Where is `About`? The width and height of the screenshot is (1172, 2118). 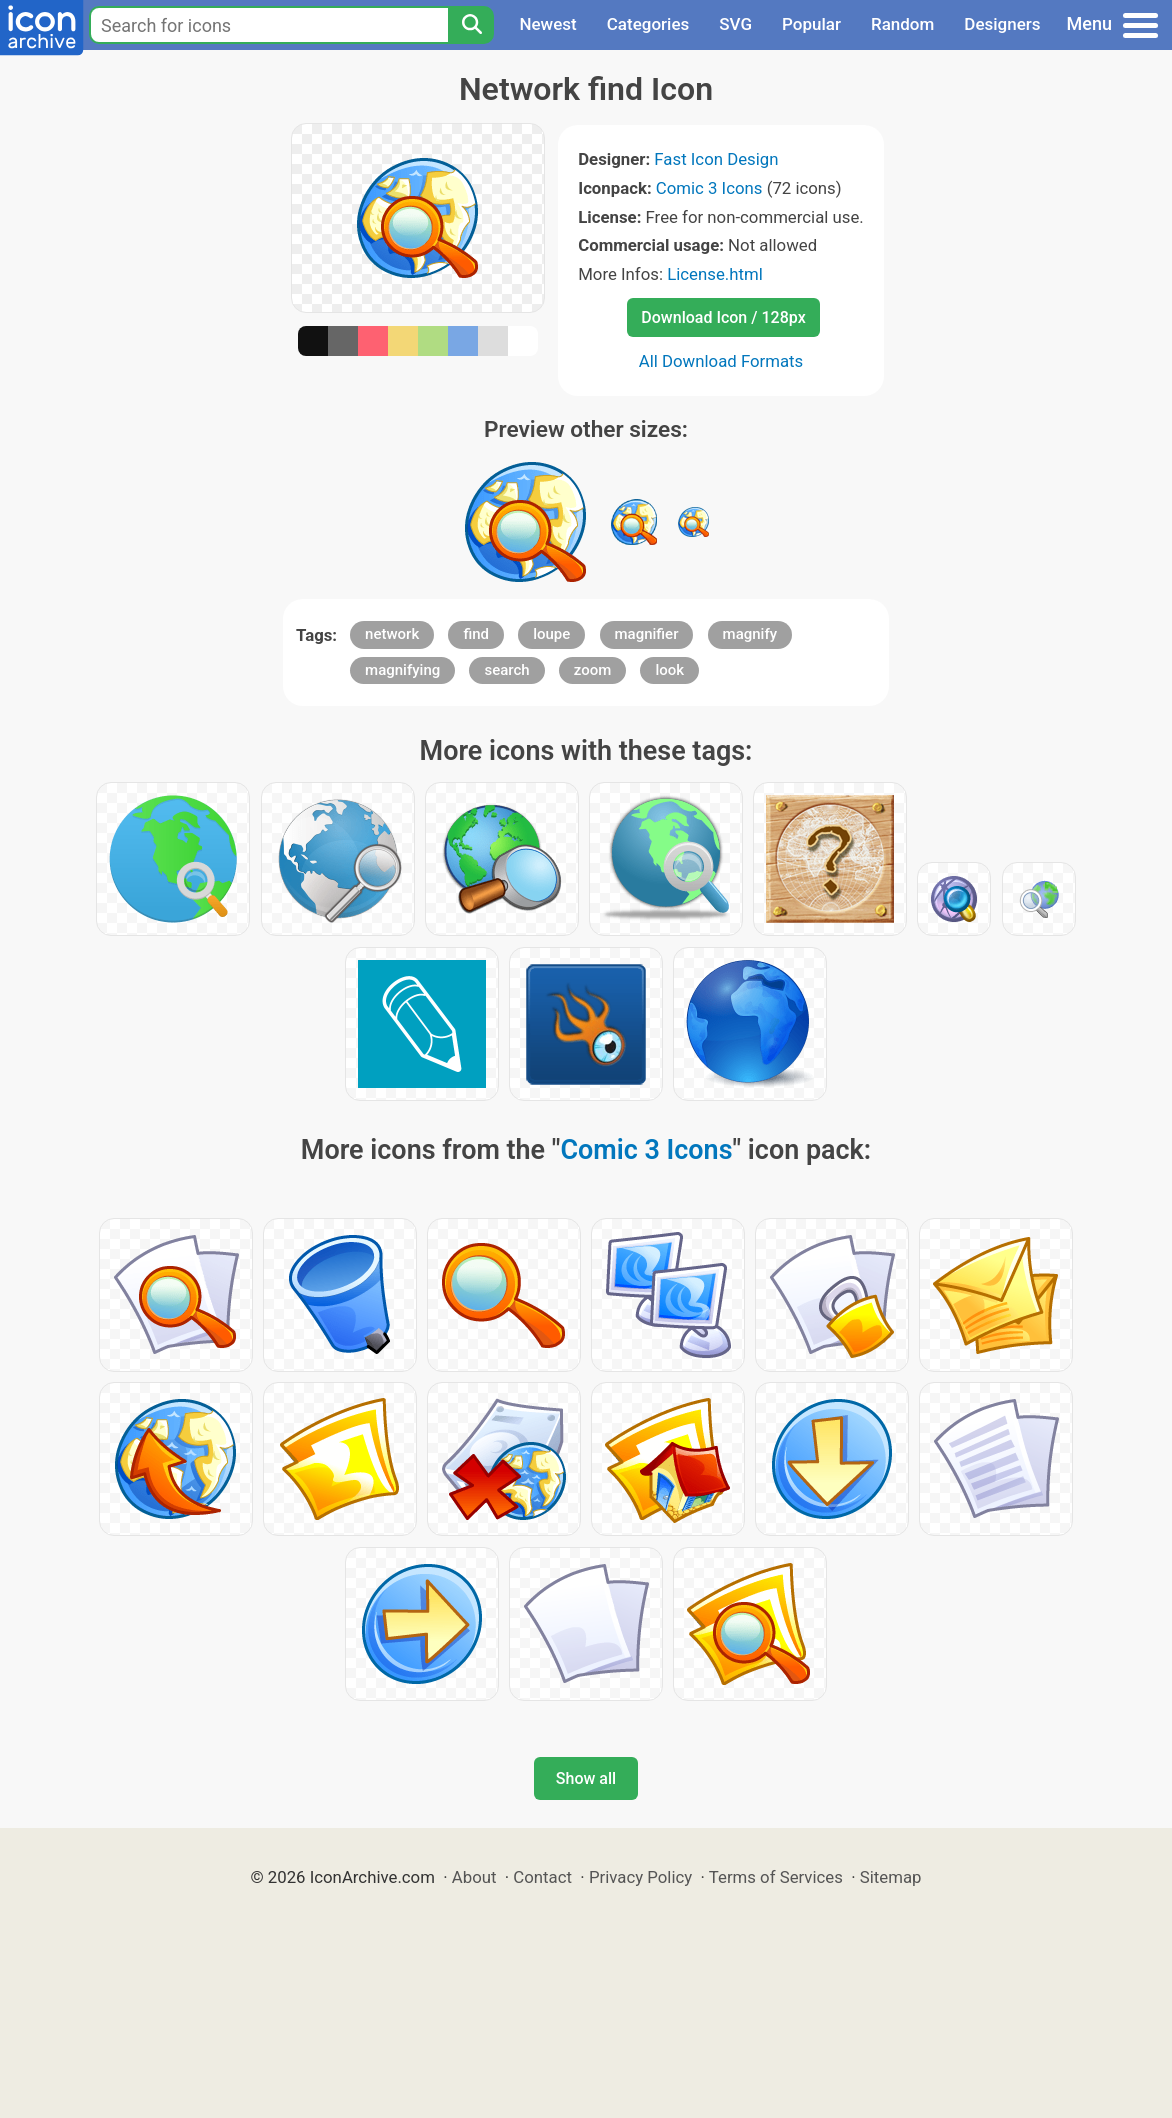
About is located at coordinates (474, 1877).